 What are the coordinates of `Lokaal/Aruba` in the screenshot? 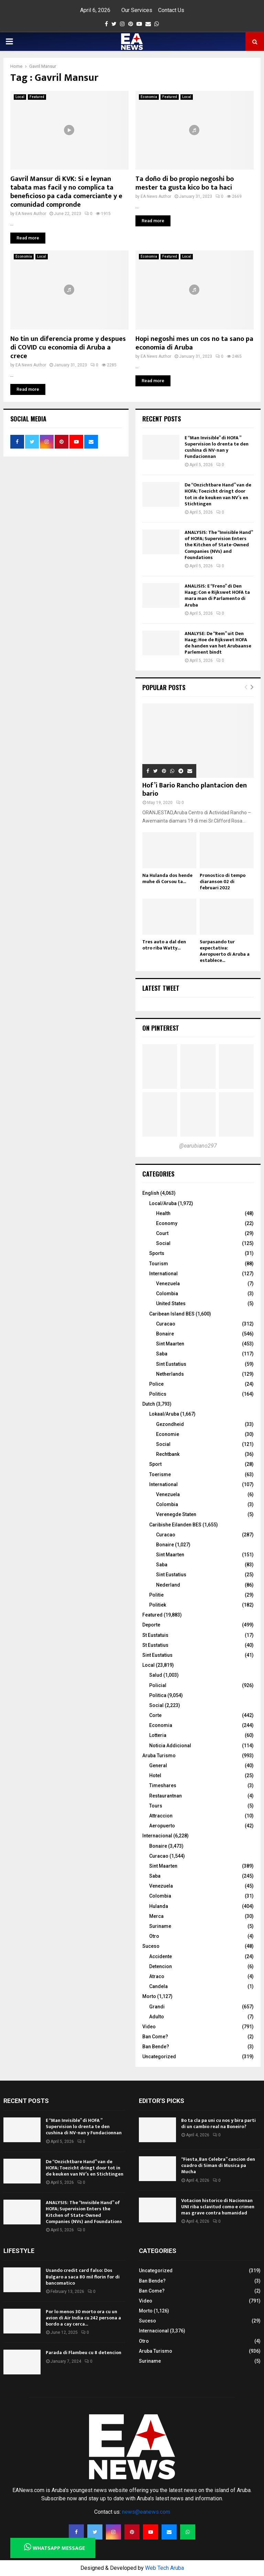 It's located at (164, 1414).